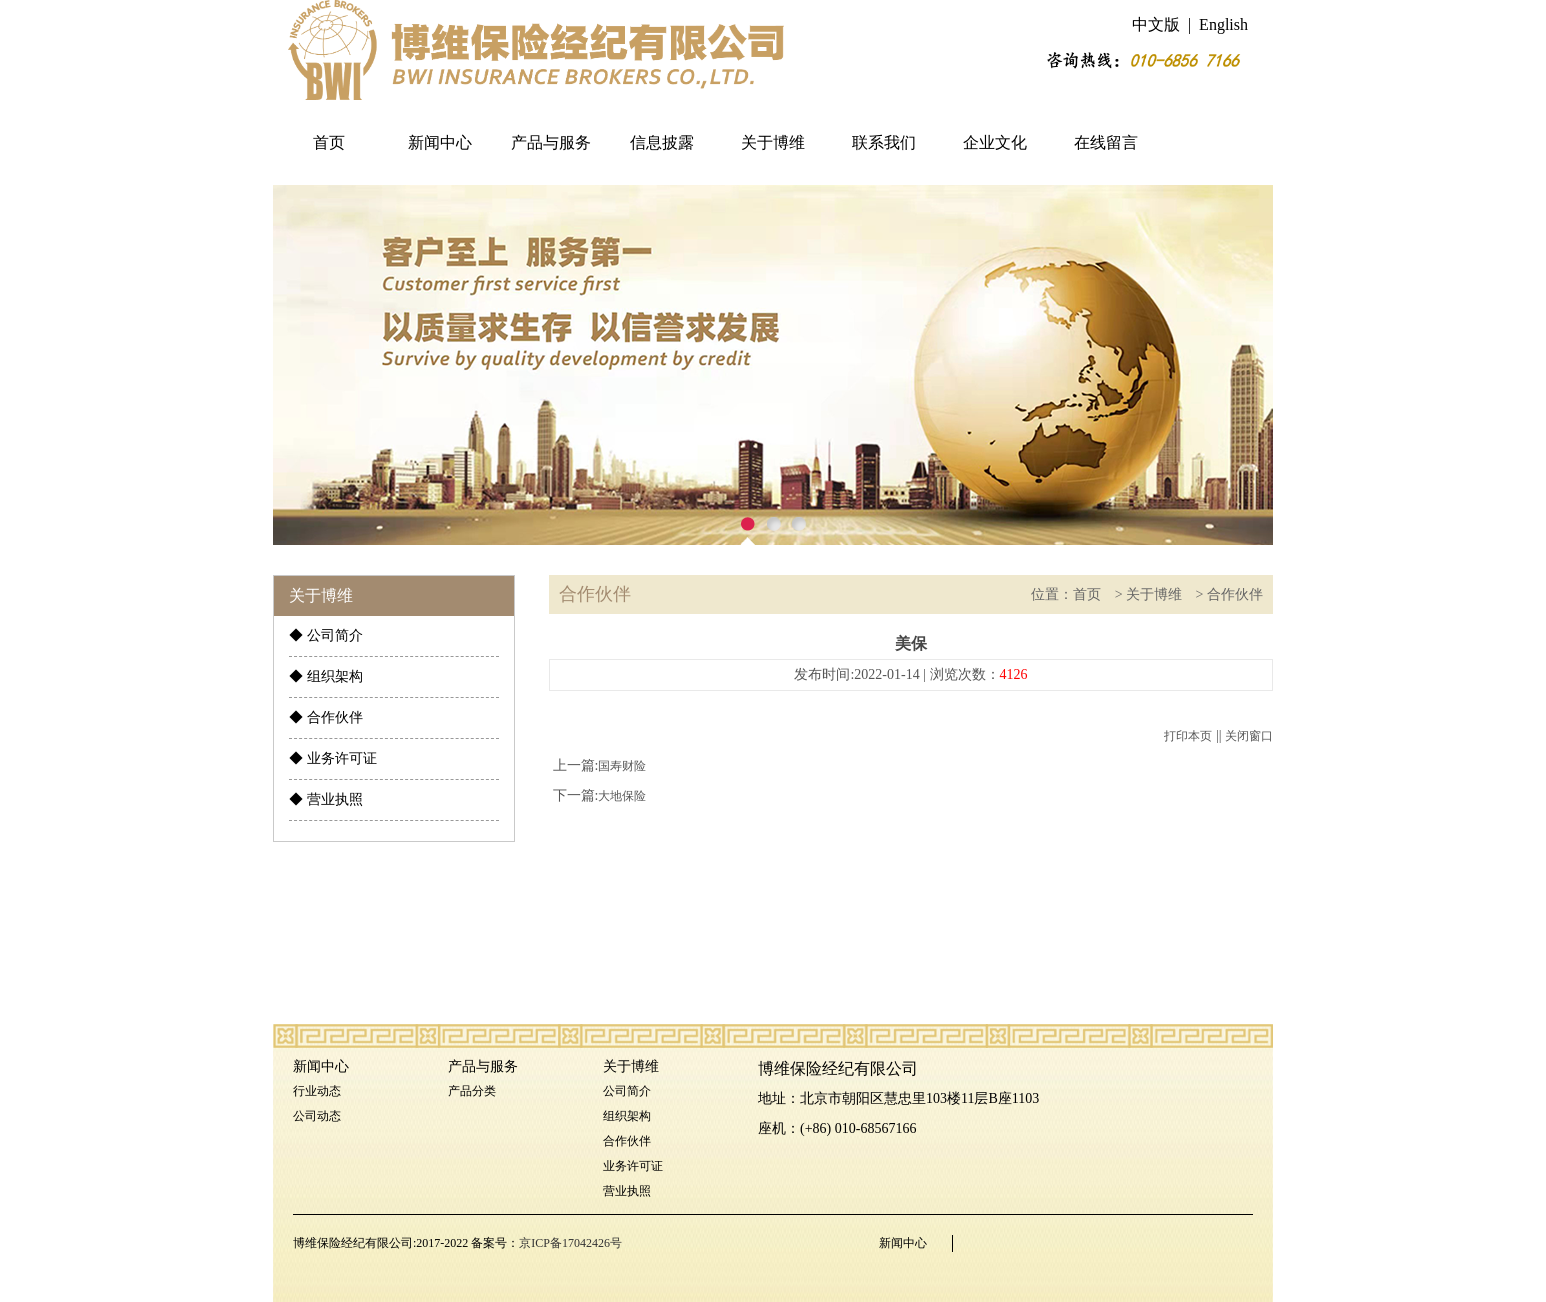 This screenshot has height=1302, width=1546. I want to click on 新闻中心, so click(440, 142).